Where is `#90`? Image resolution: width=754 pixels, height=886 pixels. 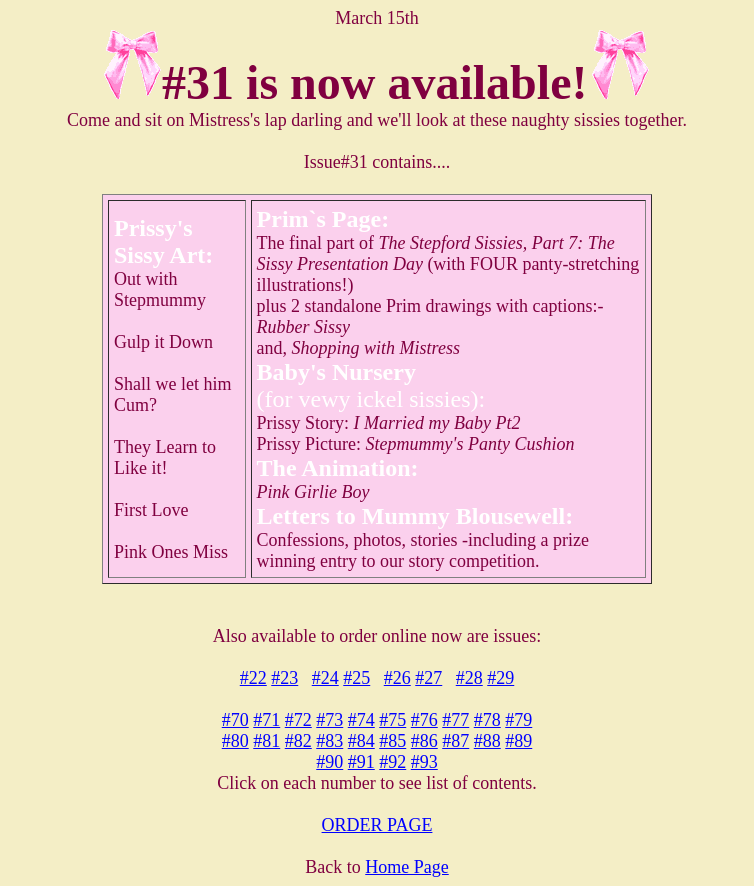 #90 is located at coordinates (329, 762).